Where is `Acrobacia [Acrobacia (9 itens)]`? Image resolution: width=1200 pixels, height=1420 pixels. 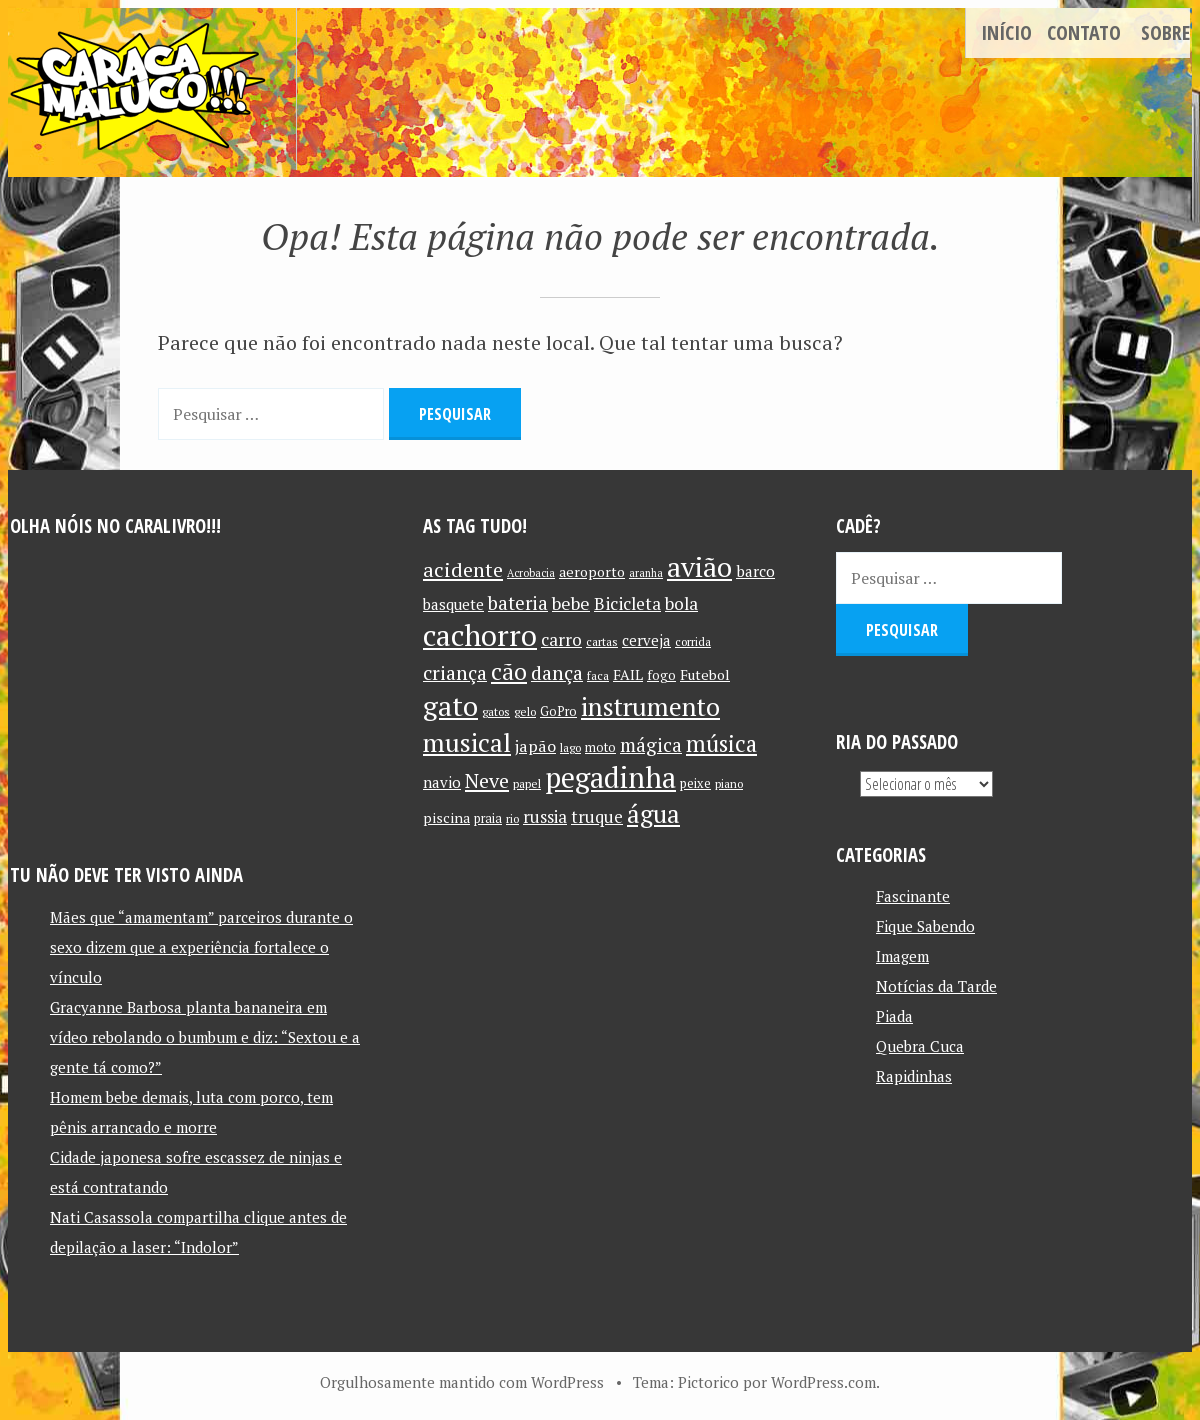 Acrobacia [Acrobacia (9 itens)] is located at coordinates (531, 573).